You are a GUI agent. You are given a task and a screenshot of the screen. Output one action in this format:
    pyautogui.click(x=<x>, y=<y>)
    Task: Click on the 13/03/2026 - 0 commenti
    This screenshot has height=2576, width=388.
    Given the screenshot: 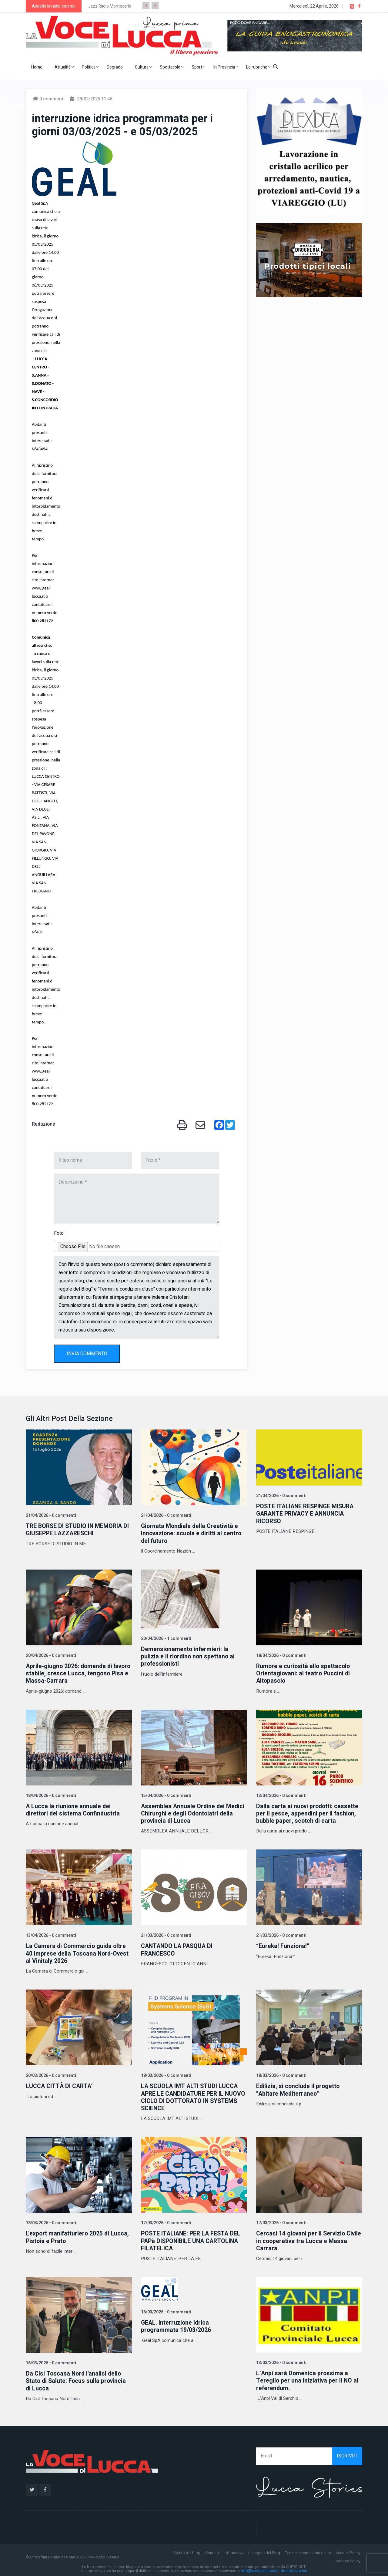 What is the action you would take?
    pyautogui.click(x=280, y=2361)
    